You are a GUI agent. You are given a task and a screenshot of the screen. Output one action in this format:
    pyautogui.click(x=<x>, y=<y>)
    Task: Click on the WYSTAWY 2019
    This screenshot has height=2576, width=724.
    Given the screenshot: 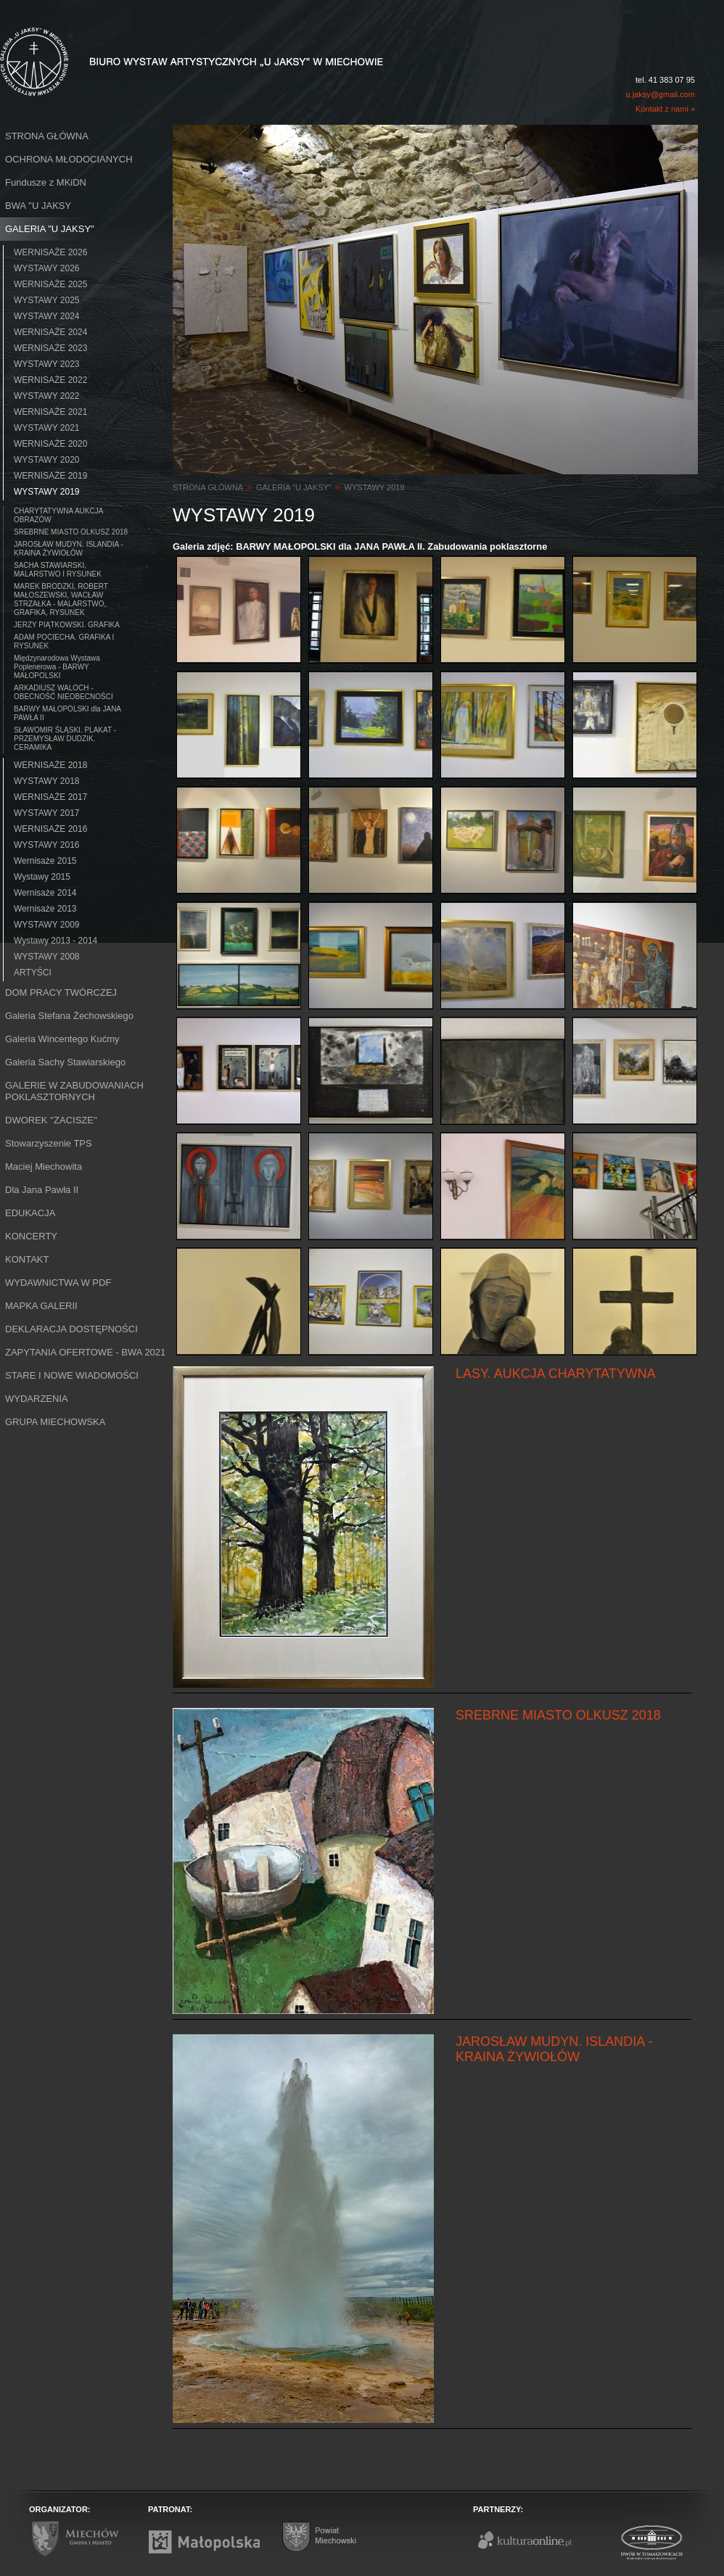 What is the action you would take?
    pyautogui.click(x=46, y=492)
    